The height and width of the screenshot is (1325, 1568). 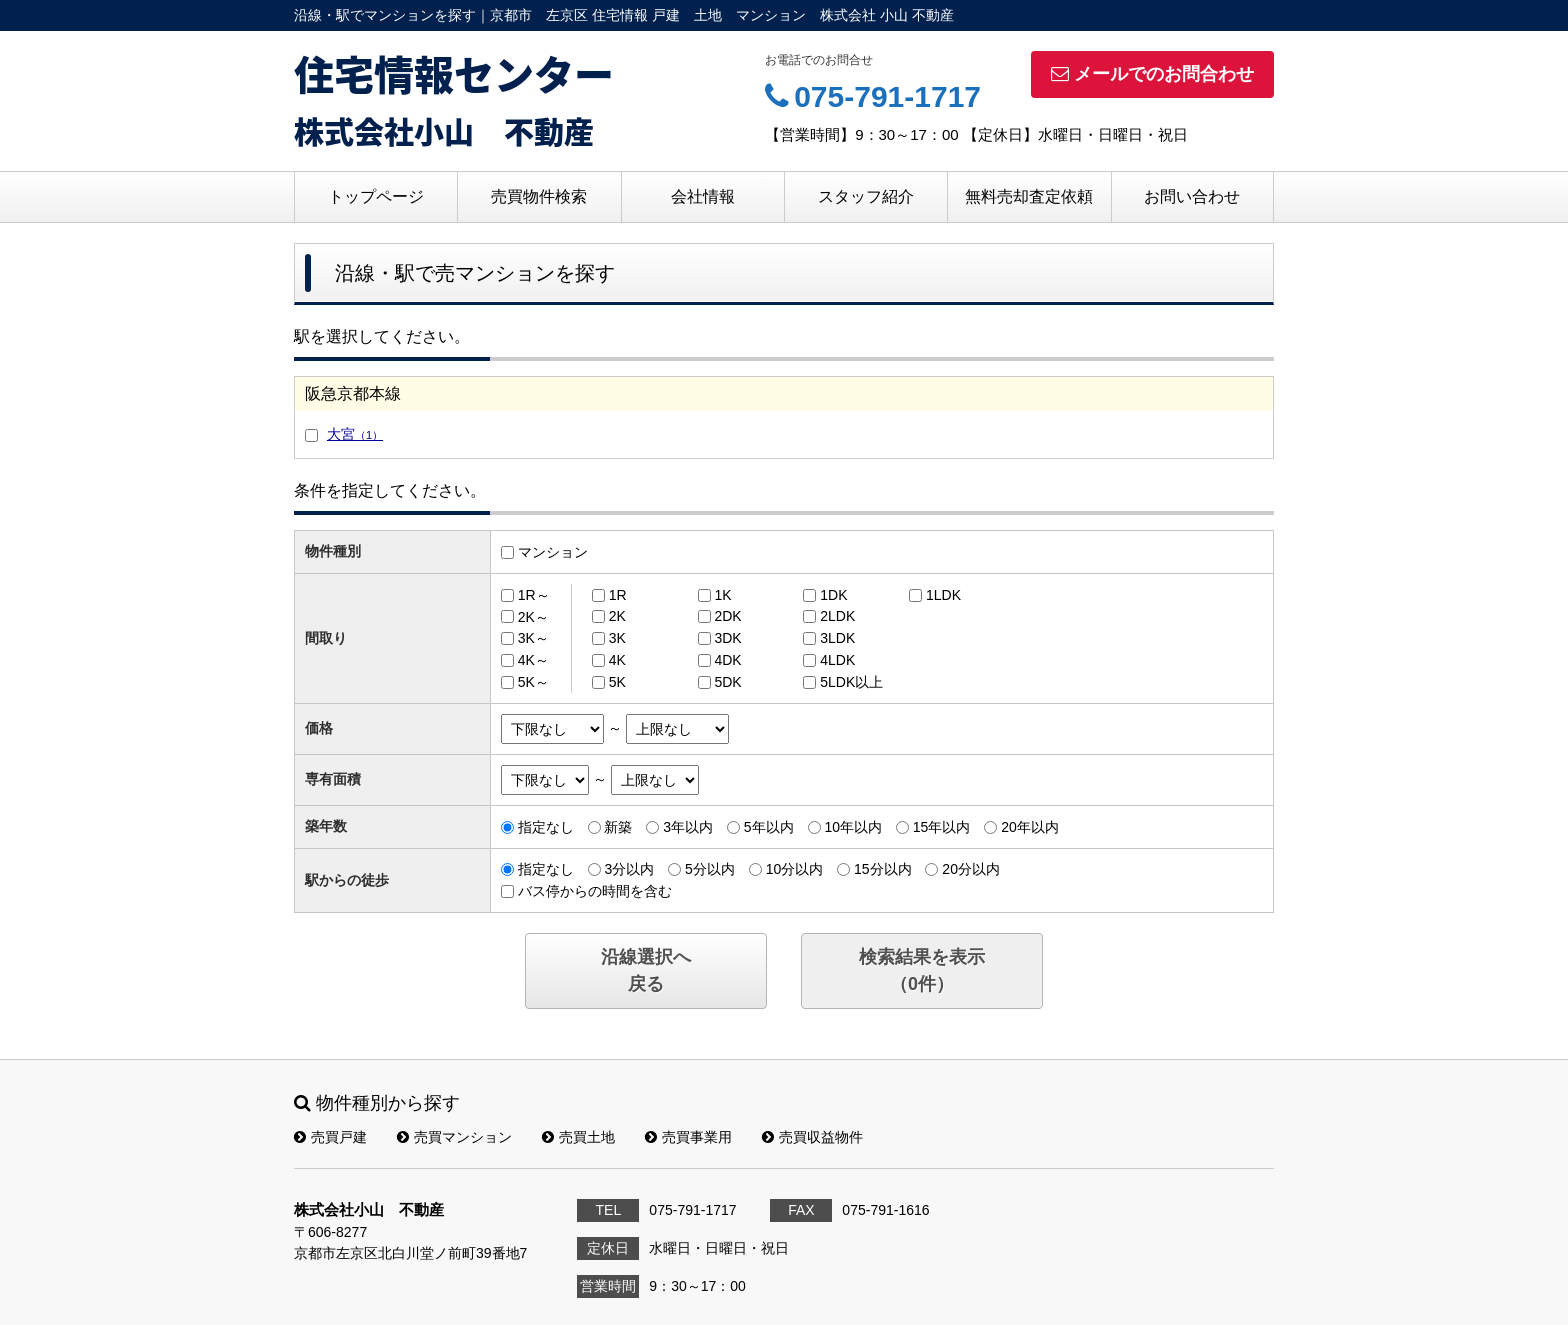 What do you see at coordinates (769, 827) in the screenshot?
I see `5年以内` at bounding box center [769, 827].